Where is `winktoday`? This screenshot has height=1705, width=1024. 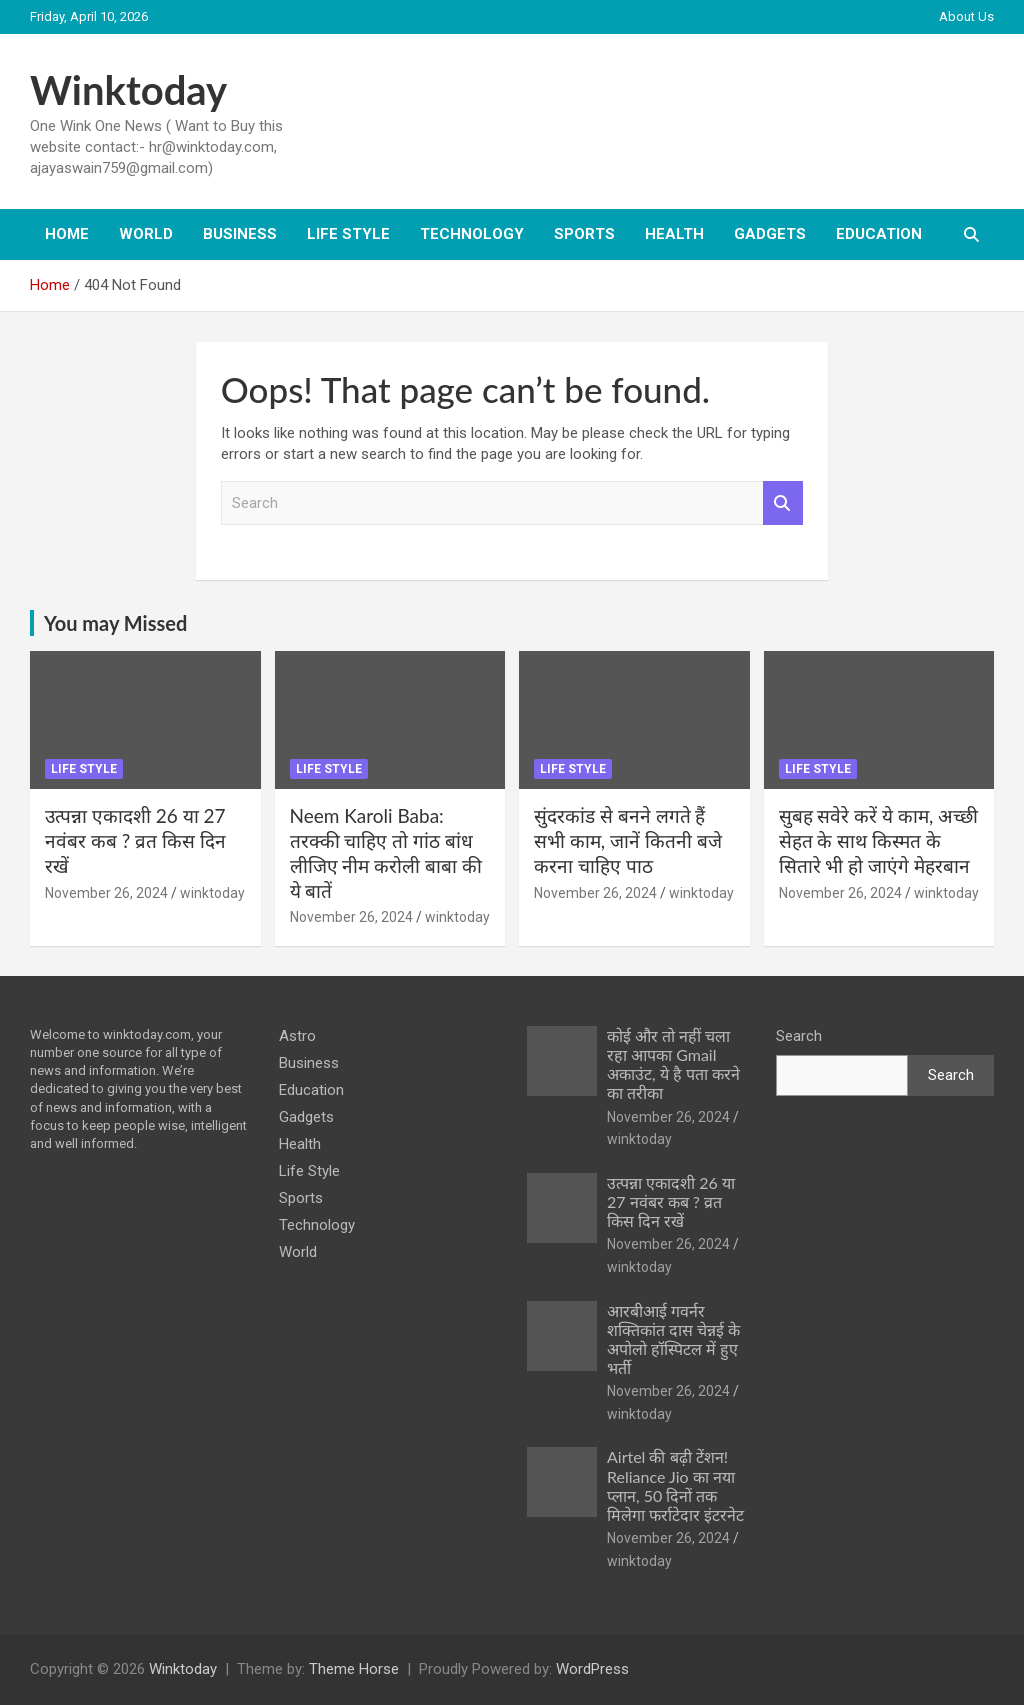 winktoday is located at coordinates (212, 893).